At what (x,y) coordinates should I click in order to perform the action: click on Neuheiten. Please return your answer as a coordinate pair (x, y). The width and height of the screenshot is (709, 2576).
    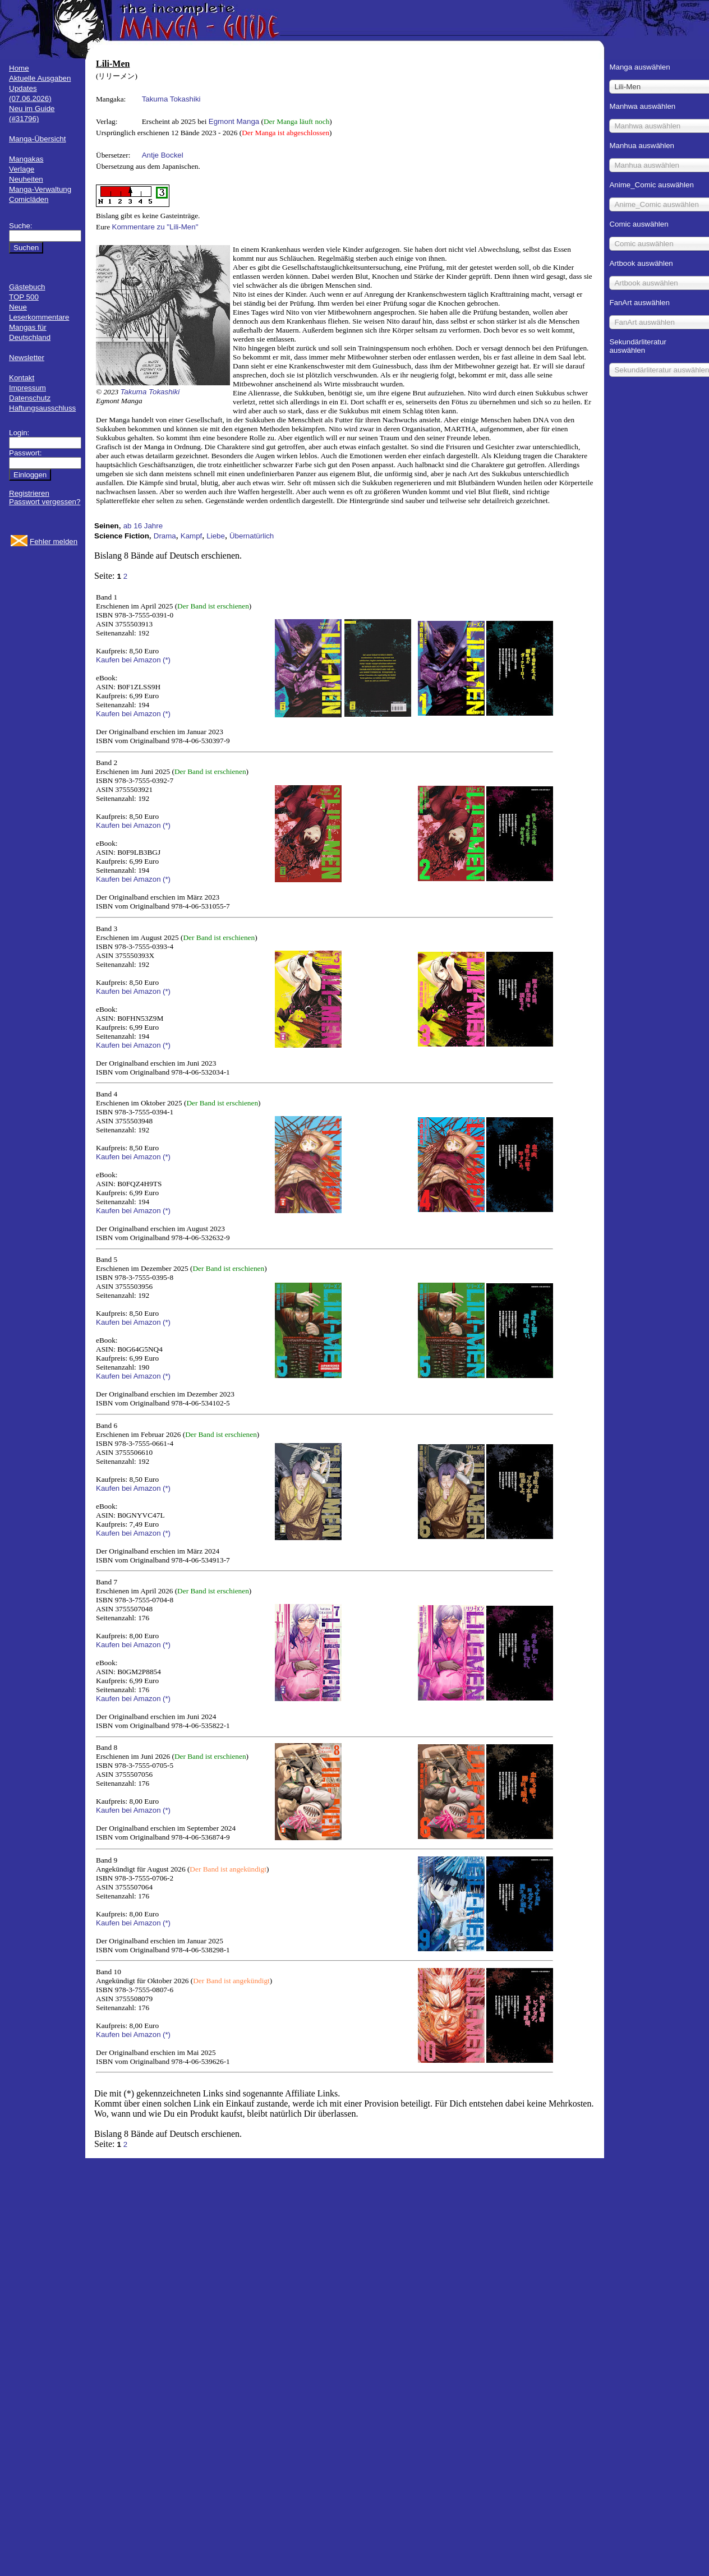
    Looking at the image, I should click on (26, 179).